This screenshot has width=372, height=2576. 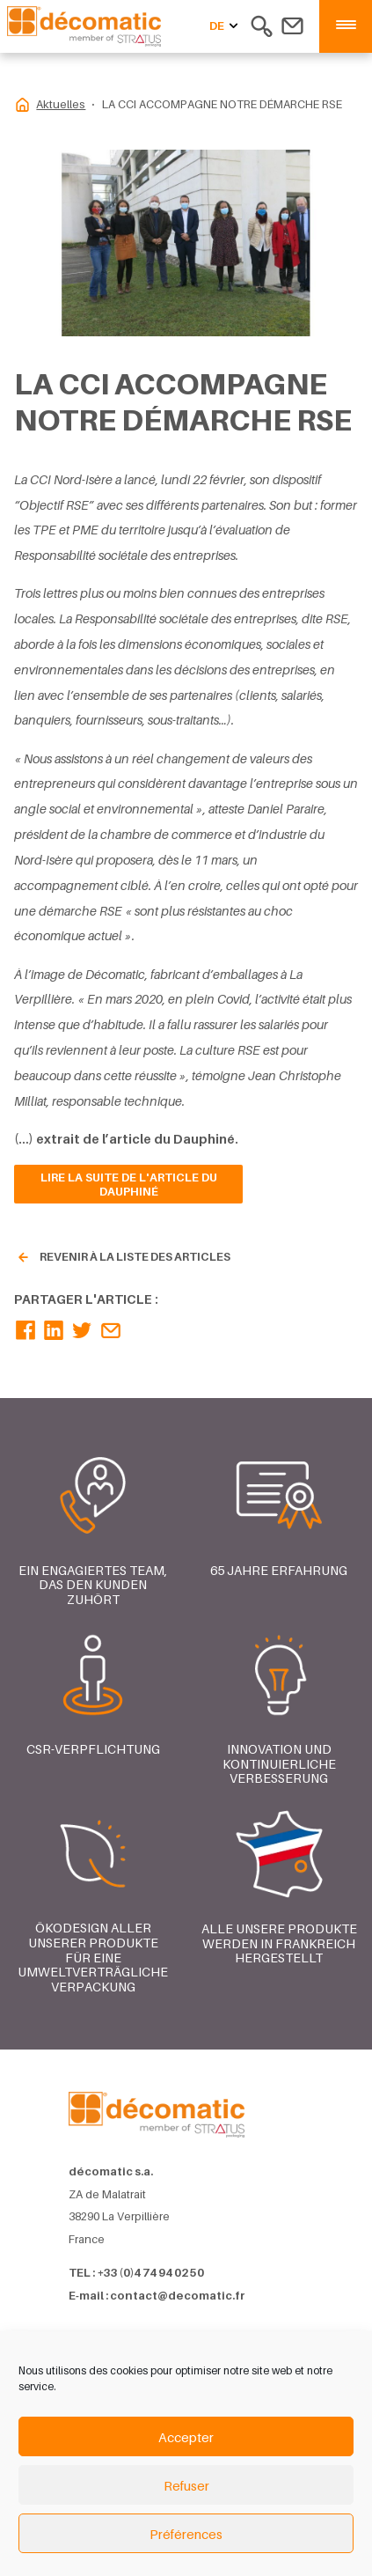 I want to click on Préférences, so click(x=186, y=2534).